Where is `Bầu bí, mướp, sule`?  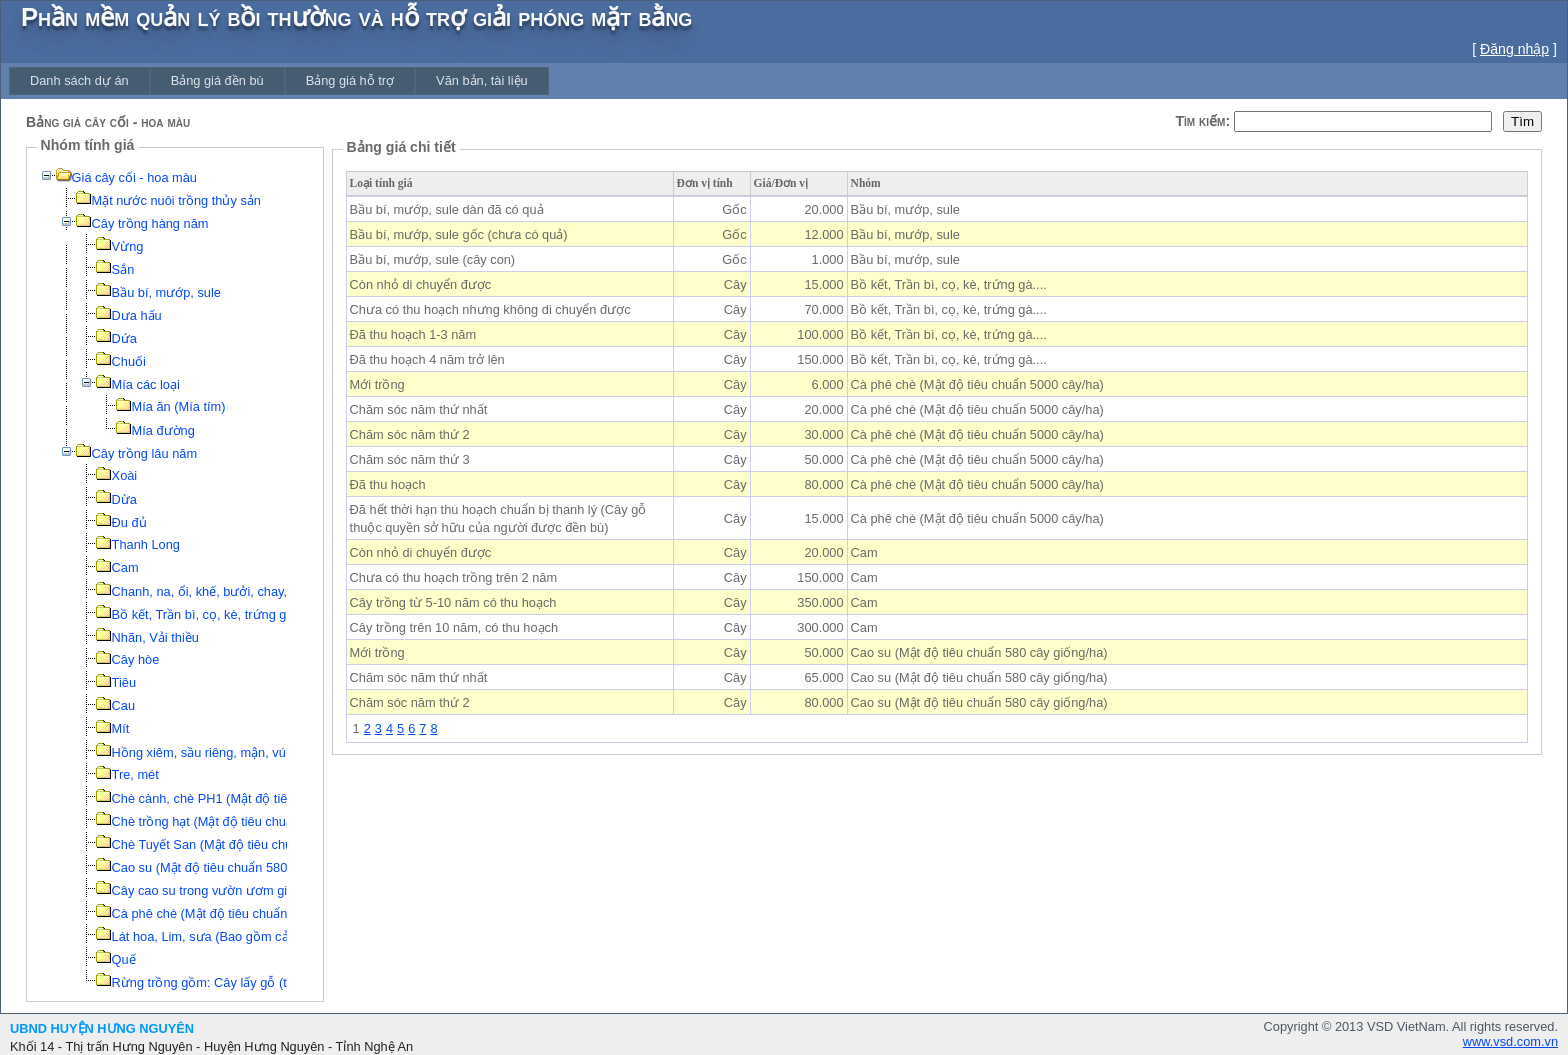 Bầu bí, mướp, sule is located at coordinates (166, 292).